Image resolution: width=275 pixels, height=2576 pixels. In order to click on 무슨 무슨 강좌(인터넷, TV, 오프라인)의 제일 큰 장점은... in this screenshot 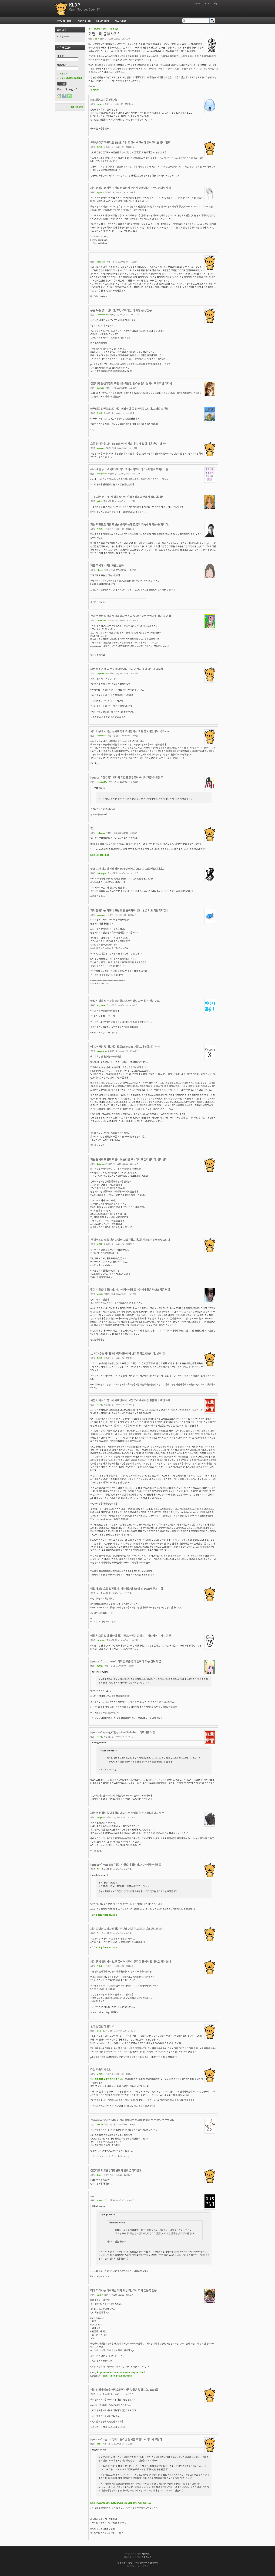, I will do `click(122, 310)`.